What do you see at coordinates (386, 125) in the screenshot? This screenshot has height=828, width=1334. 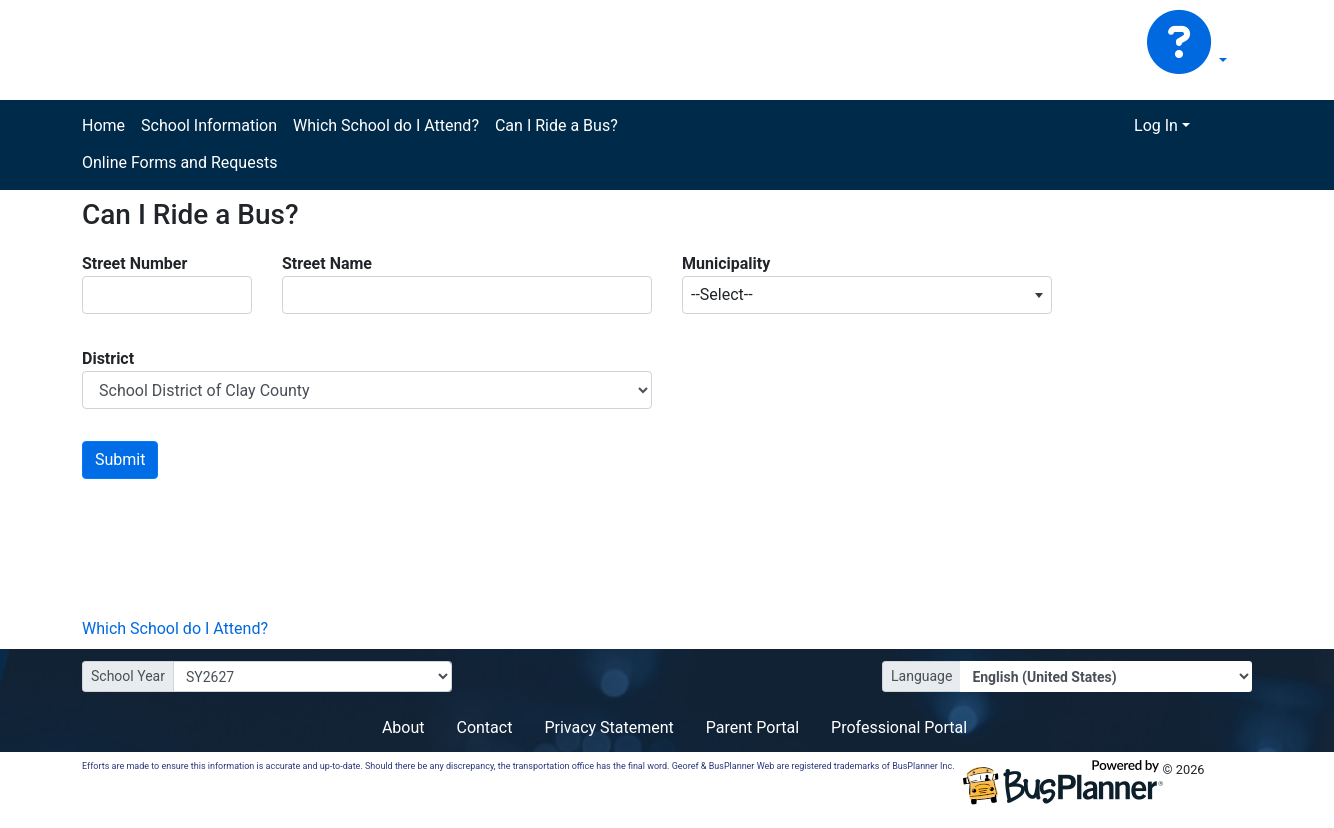 I see `Which School do I Attend?` at bounding box center [386, 125].